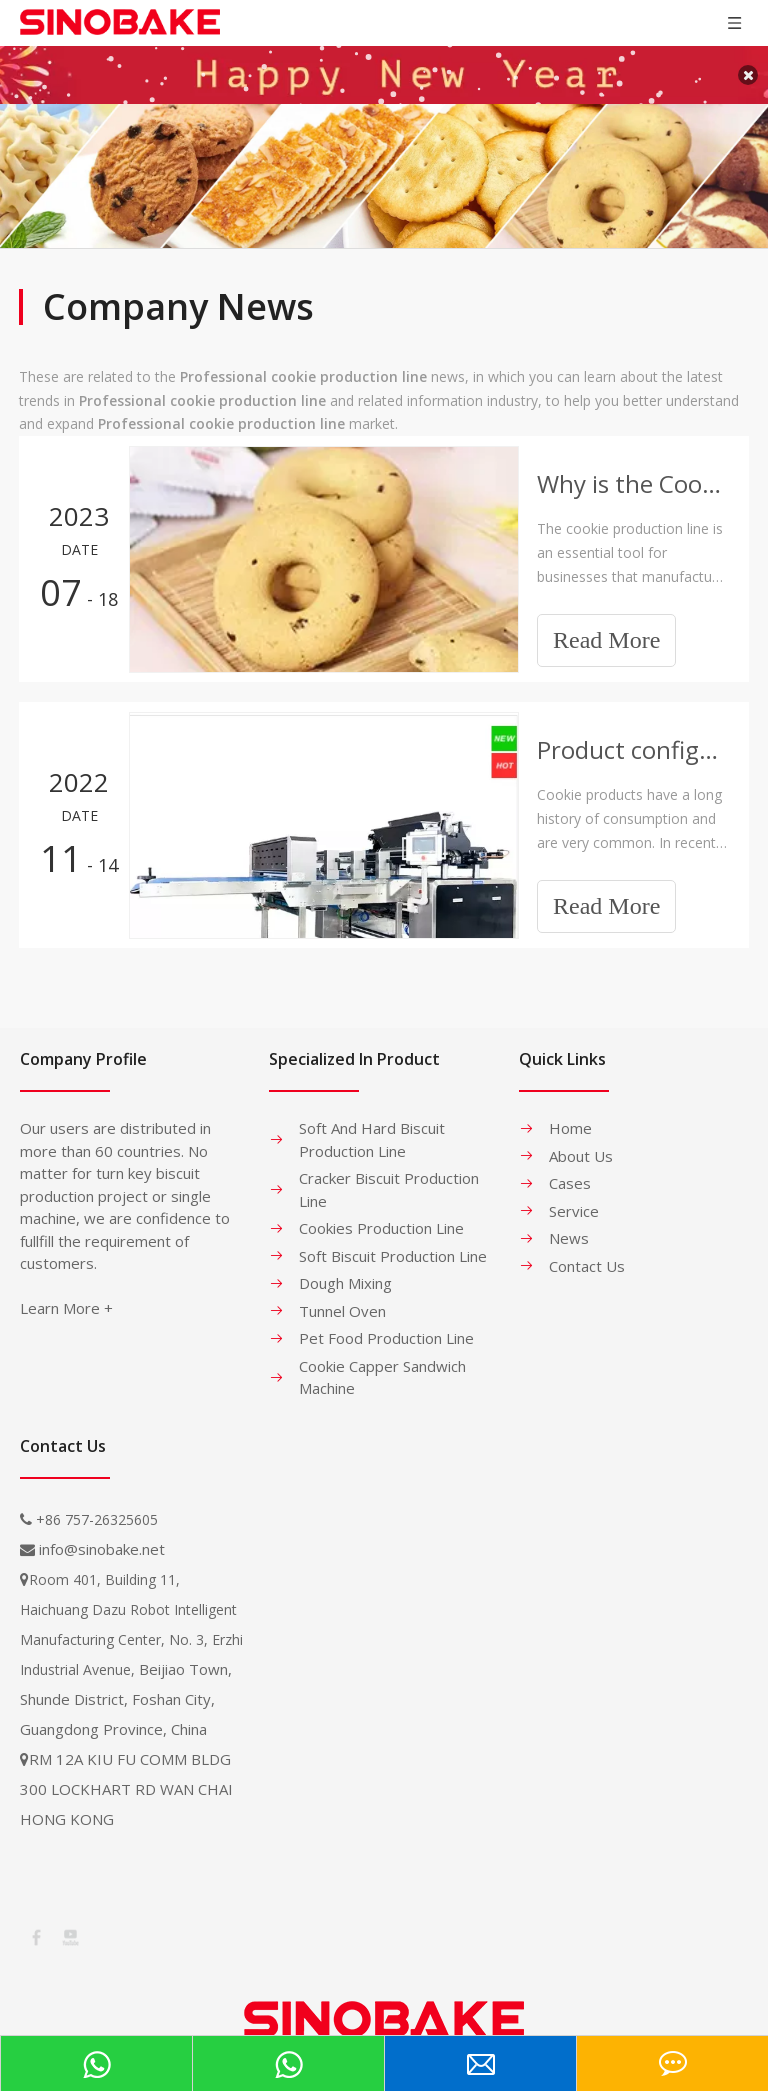 The width and height of the screenshot is (768, 2091). Describe the element at coordinates (342, 1296) in the screenshot. I see `Tunnel Oven` at that location.